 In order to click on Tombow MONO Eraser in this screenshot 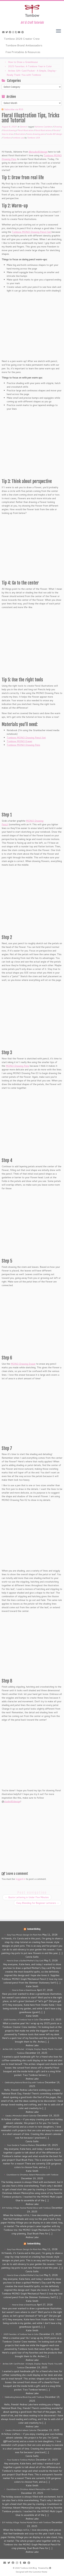, I will do `click(19, 741)`.